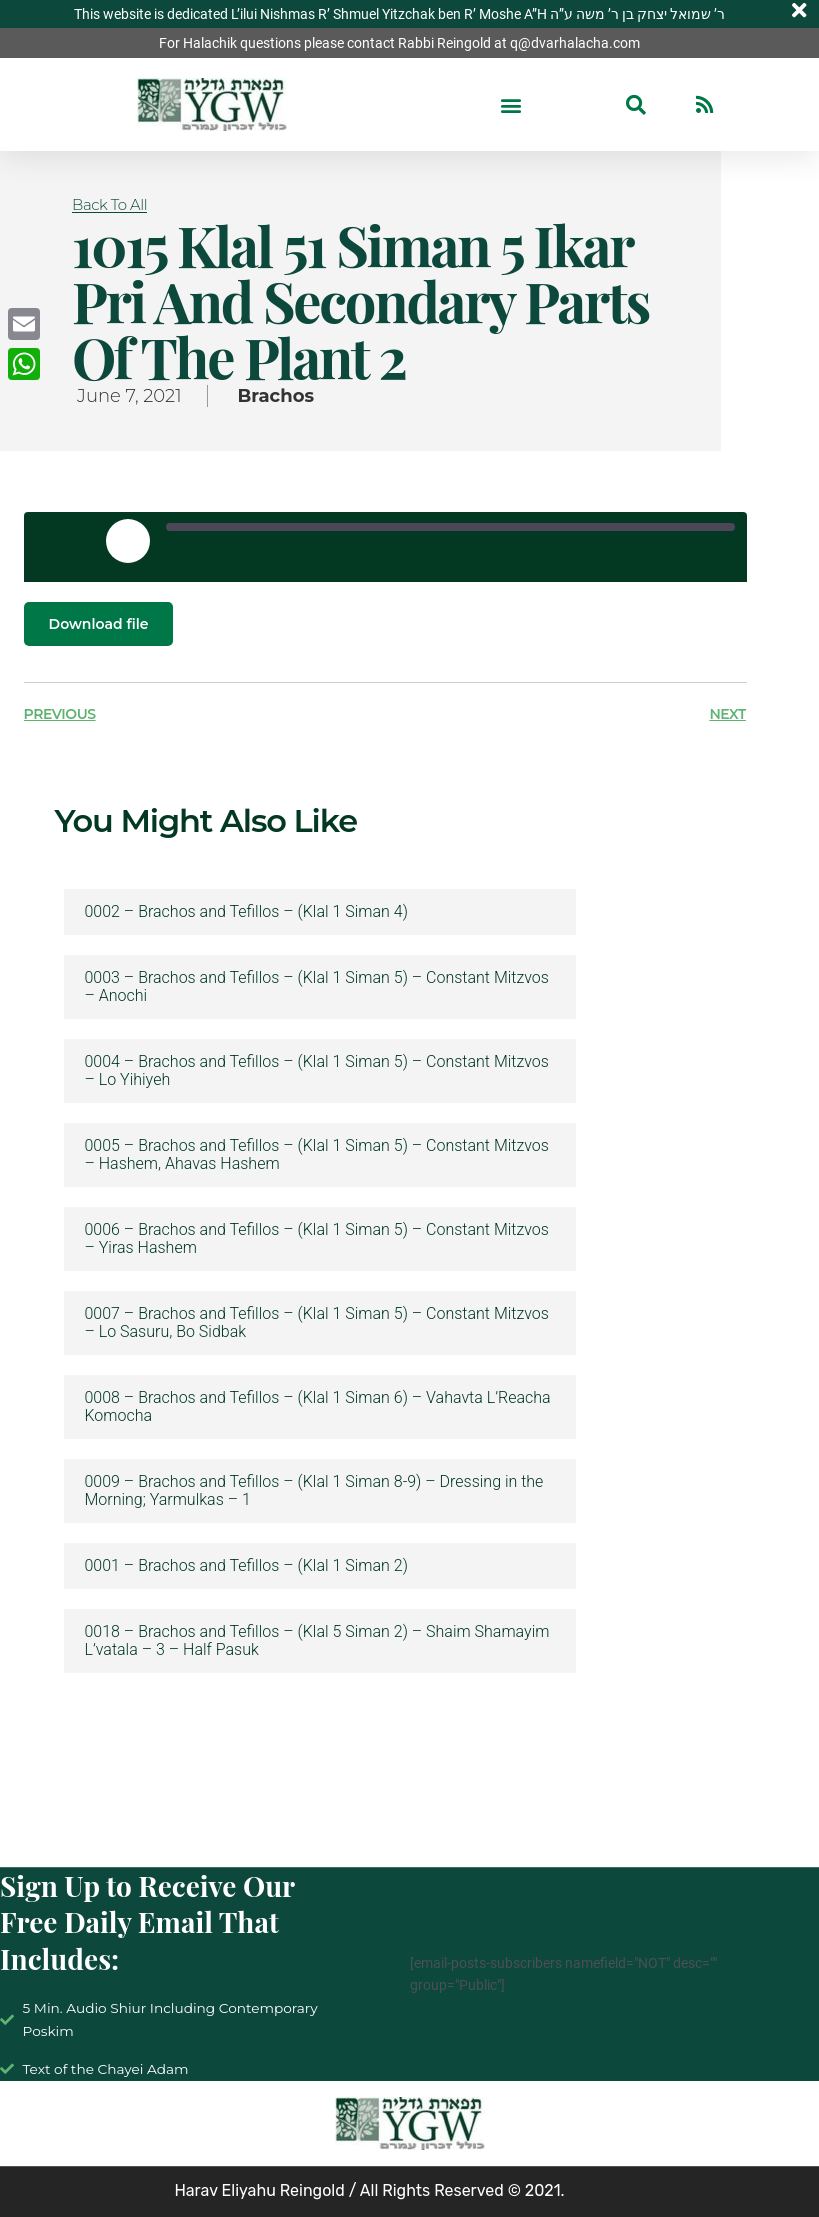 This screenshot has width=819, height=2217. I want to click on 0007 – Brachos and Tefillos – (Klal 1 Siman 5) – Constant Mitzvos – Lo Sasuru, Bo Sidbak, so click(316, 1323).